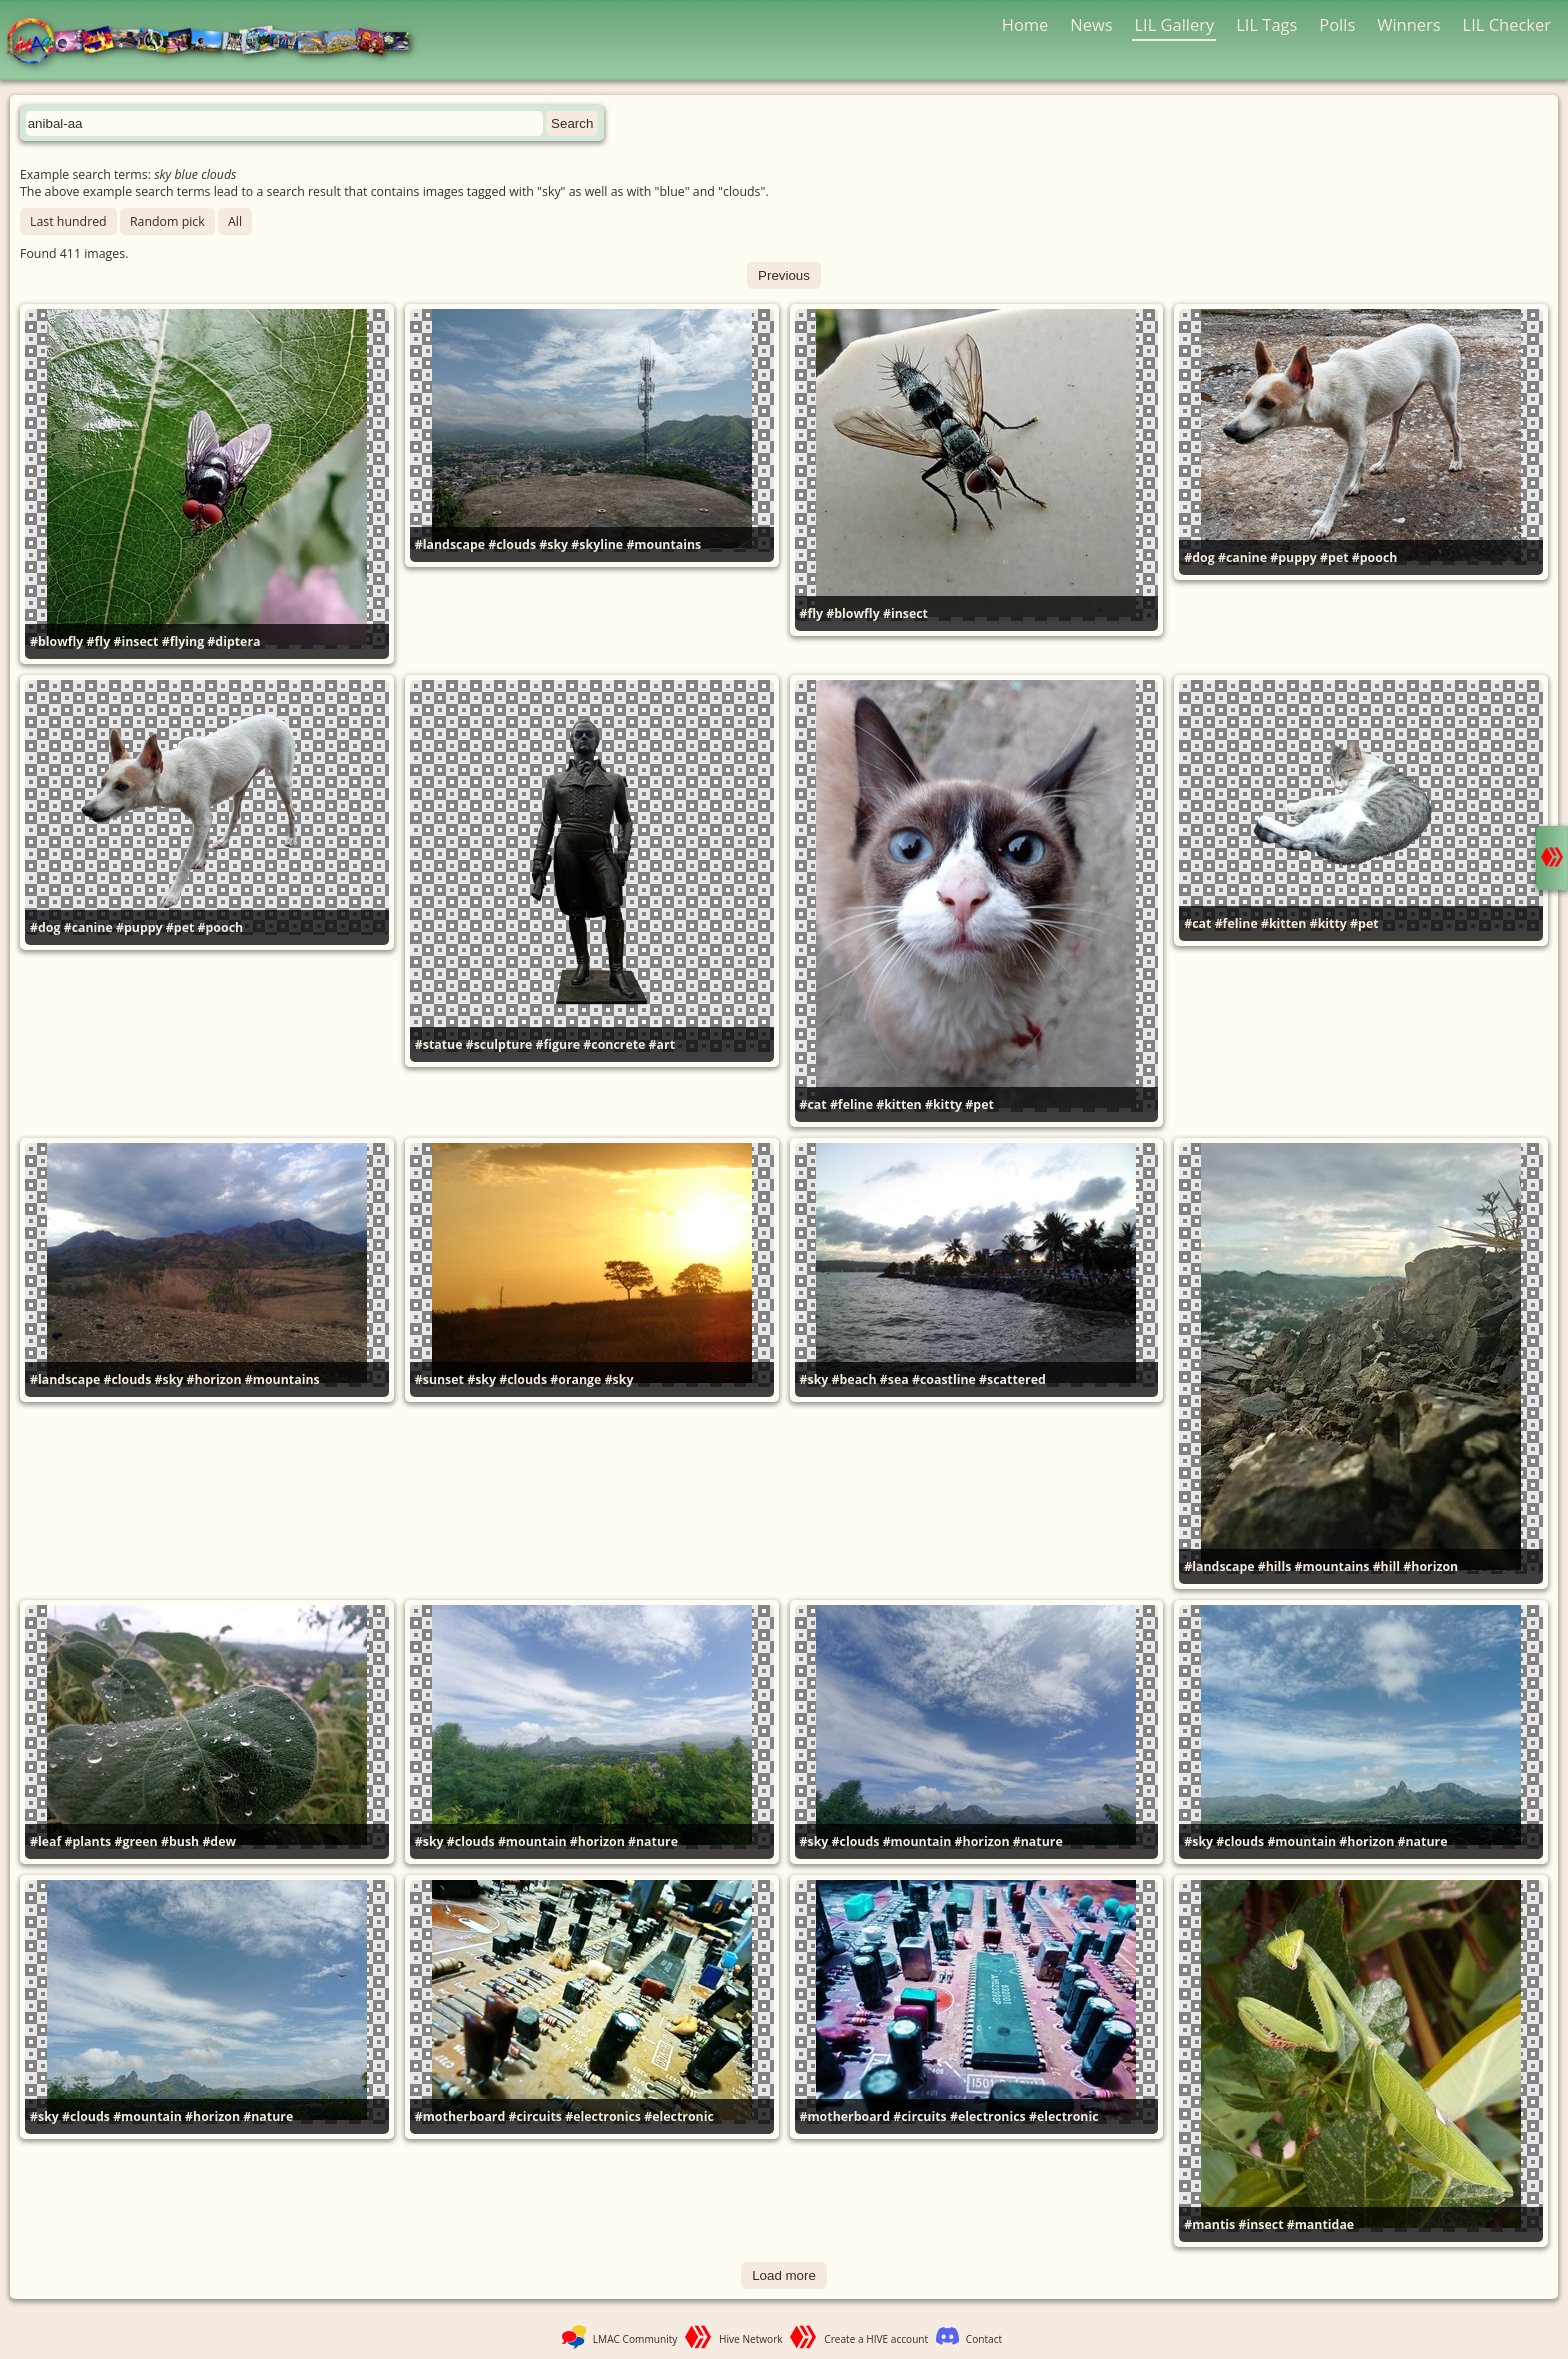  I want to click on #statue, so click(439, 1044).